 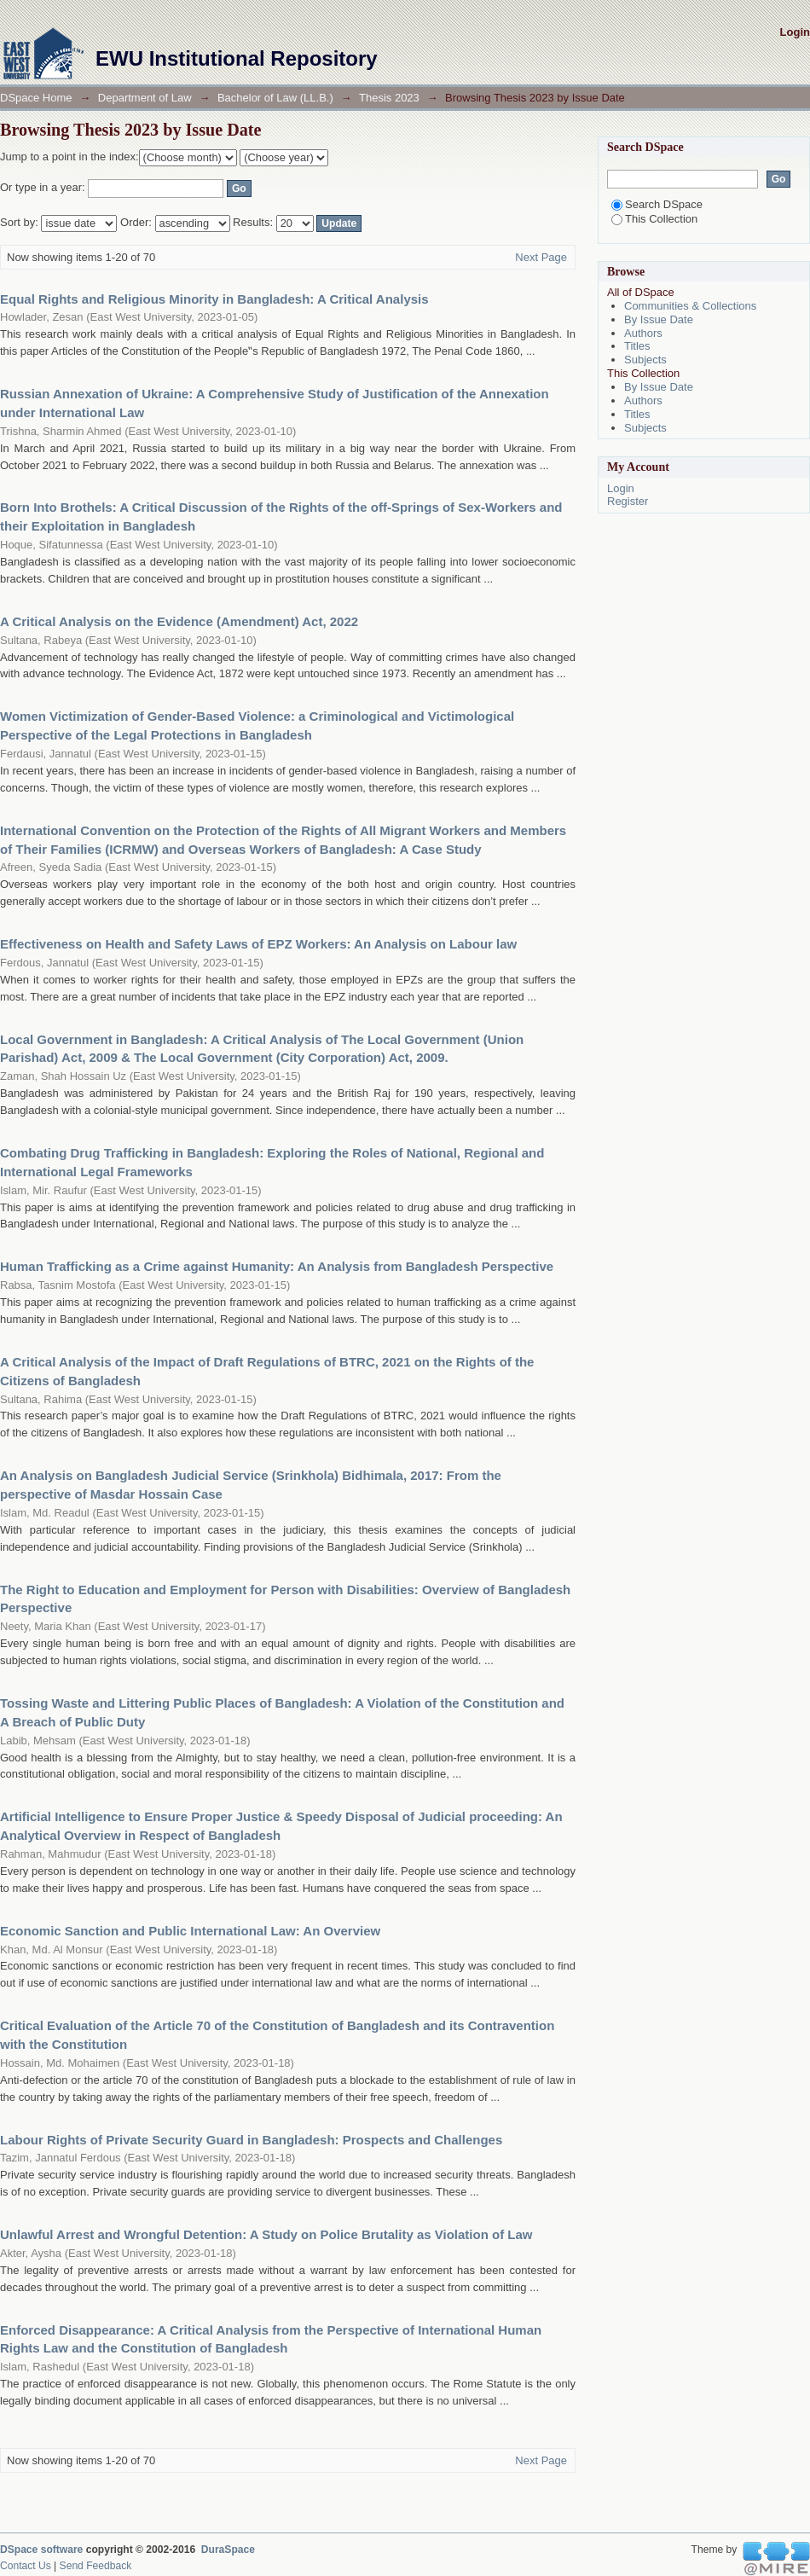 What do you see at coordinates (658, 319) in the screenshot?
I see `By Issue Date` at bounding box center [658, 319].